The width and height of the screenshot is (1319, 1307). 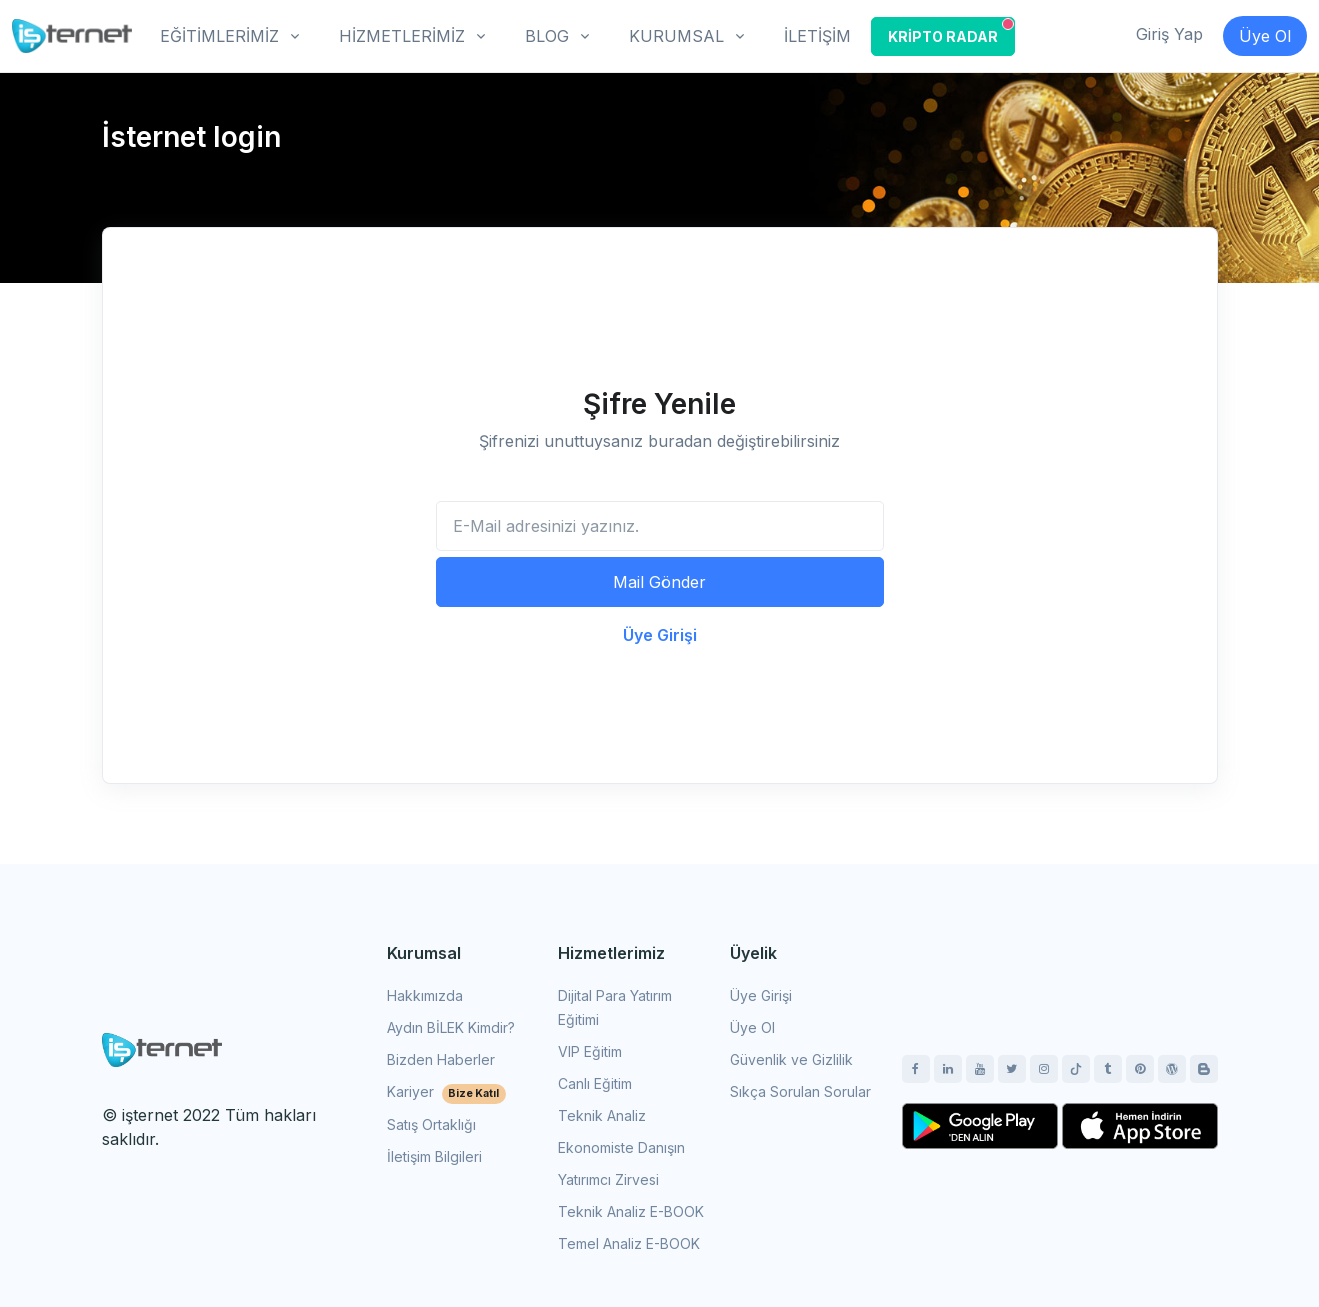 What do you see at coordinates (621, 1147) in the screenshot?
I see `Ekonomiste Danışın` at bounding box center [621, 1147].